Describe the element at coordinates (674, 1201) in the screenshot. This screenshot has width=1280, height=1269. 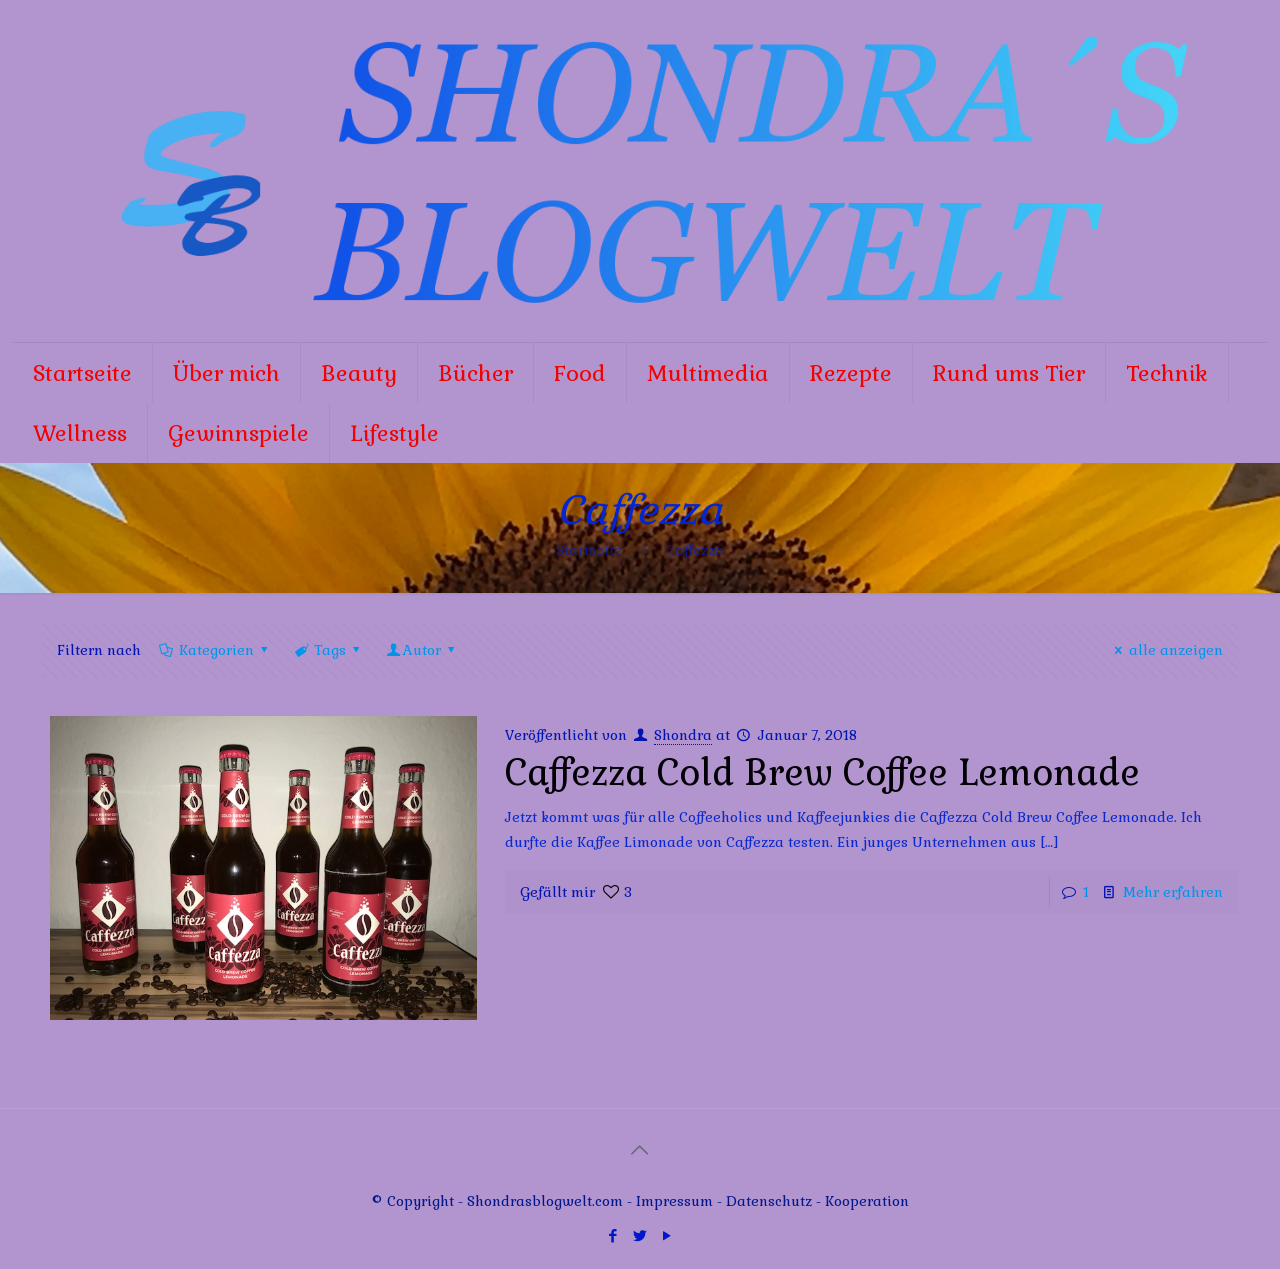
I see `Impressum` at that location.